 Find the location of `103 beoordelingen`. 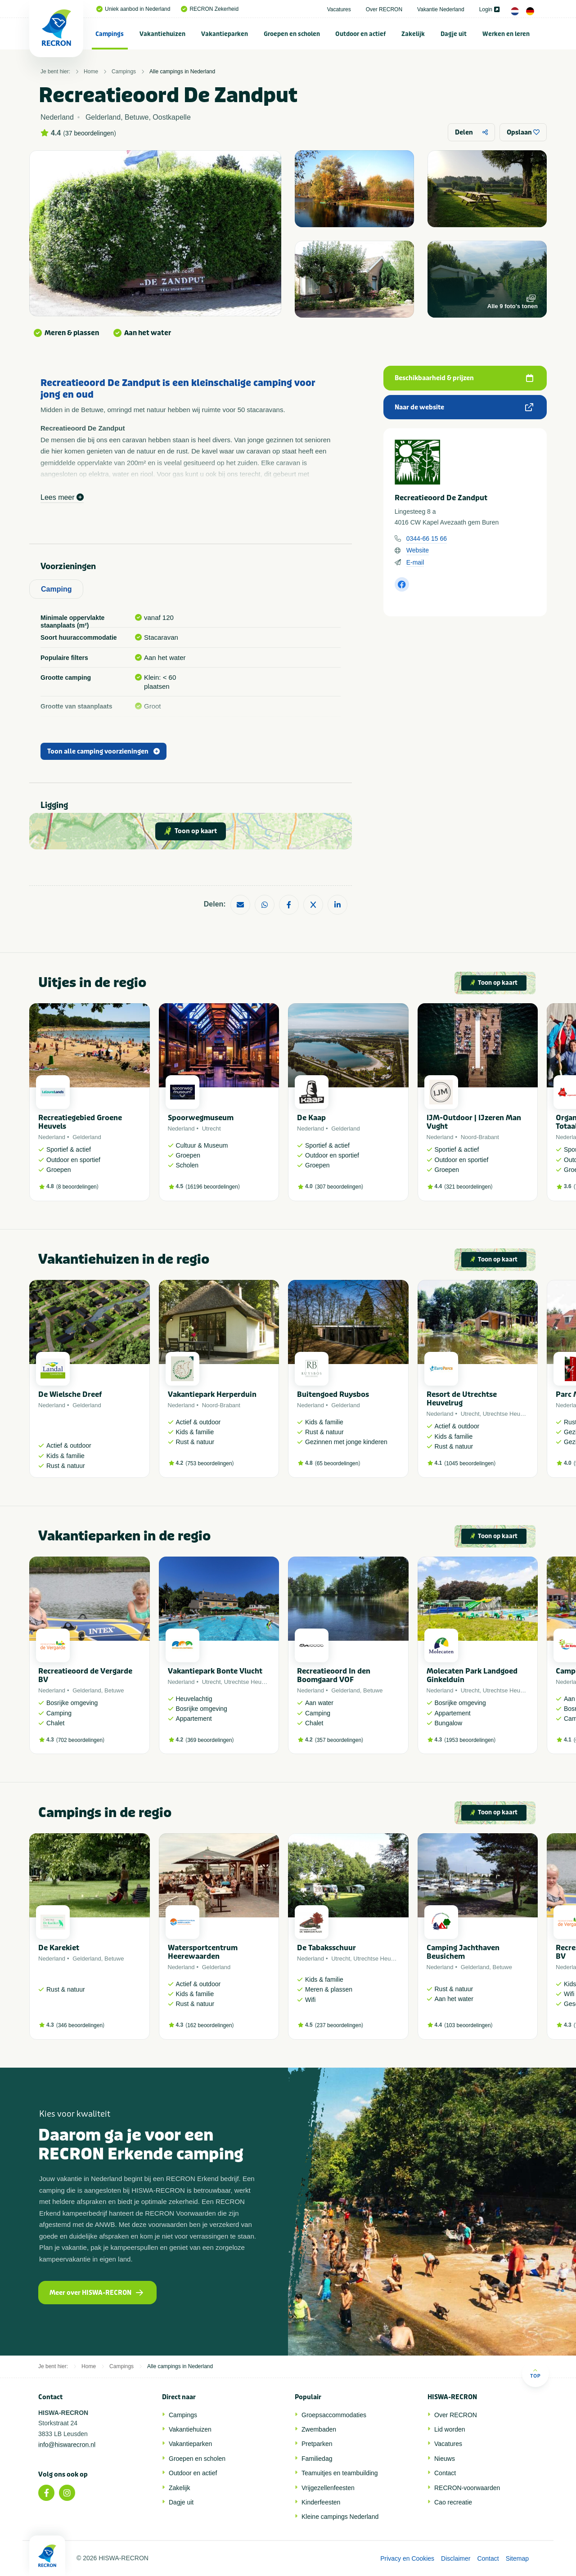

103 beoordelingen is located at coordinates (468, 2025).